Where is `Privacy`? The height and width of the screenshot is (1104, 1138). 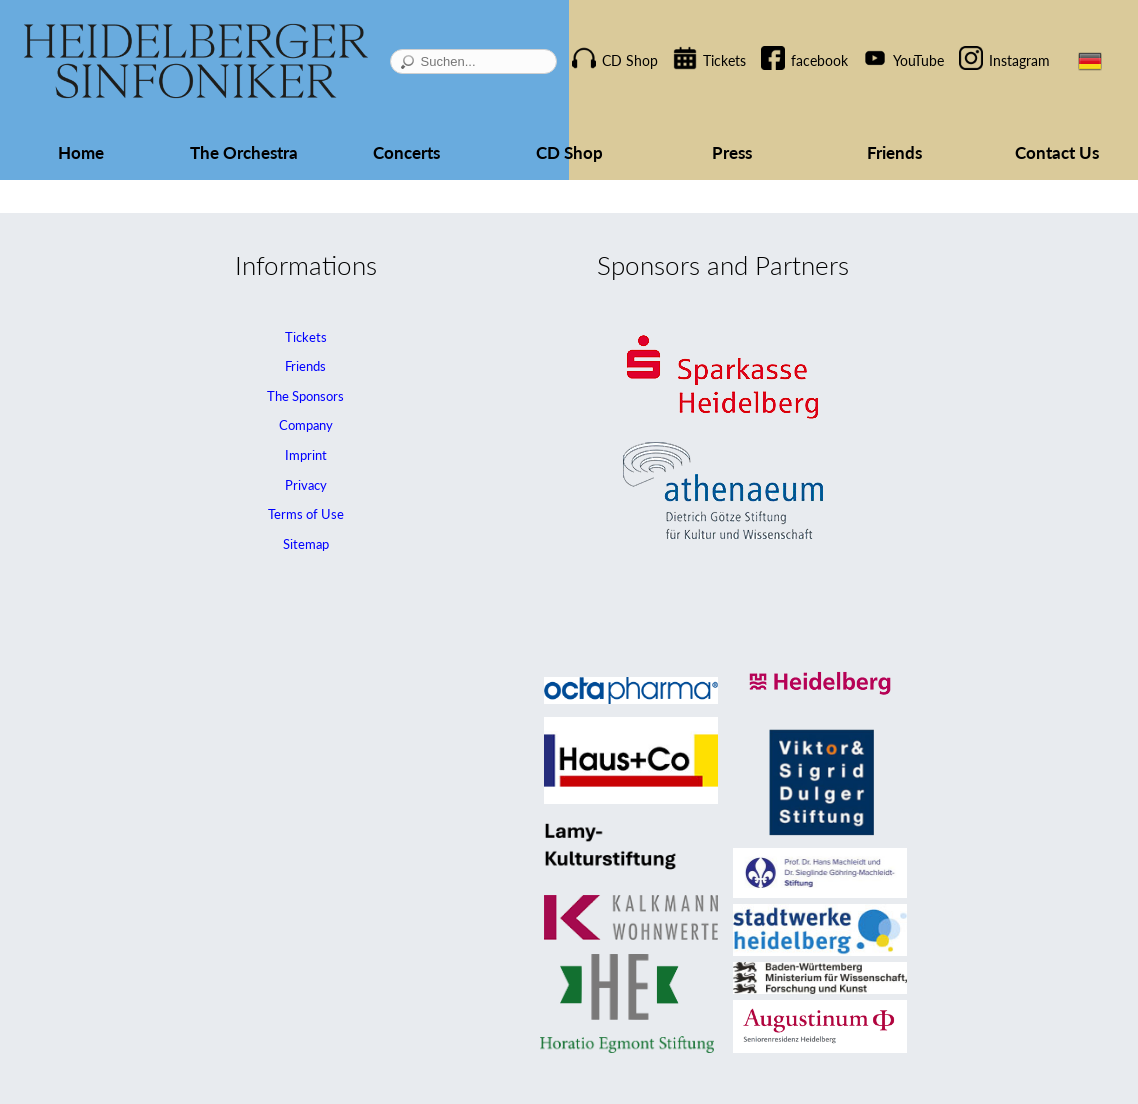 Privacy is located at coordinates (306, 485).